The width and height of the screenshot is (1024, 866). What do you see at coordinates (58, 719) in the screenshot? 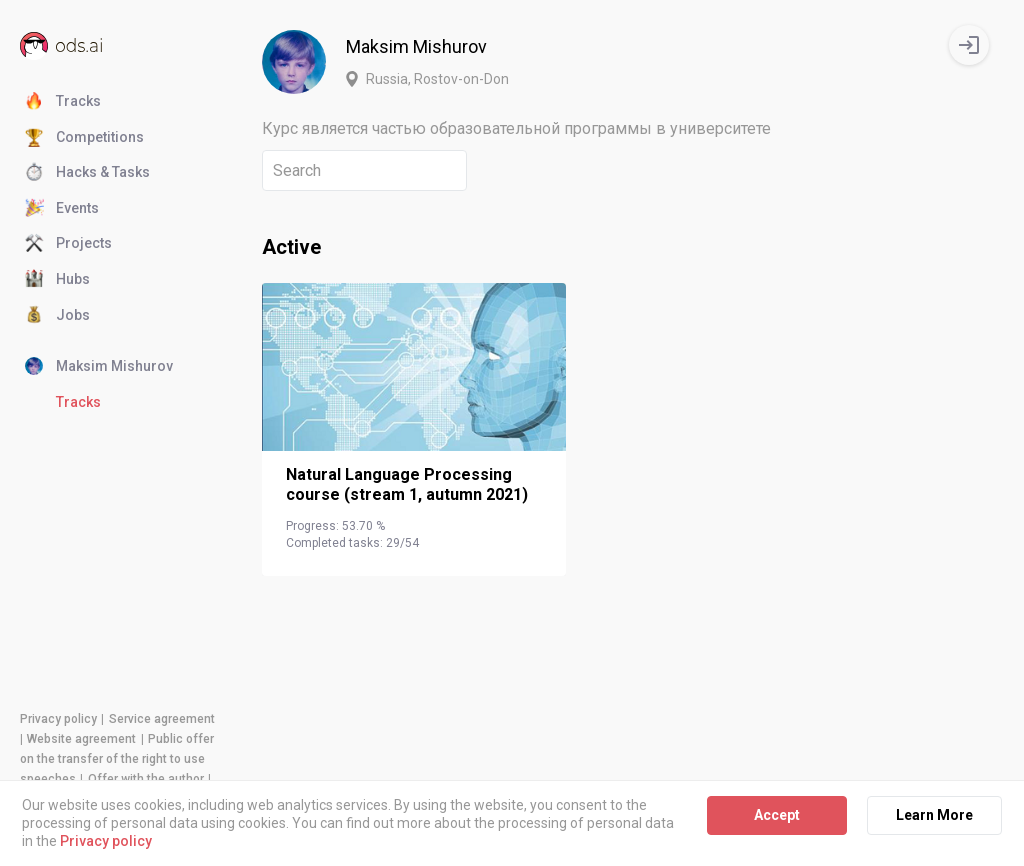
I see `Privacy policy` at bounding box center [58, 719].